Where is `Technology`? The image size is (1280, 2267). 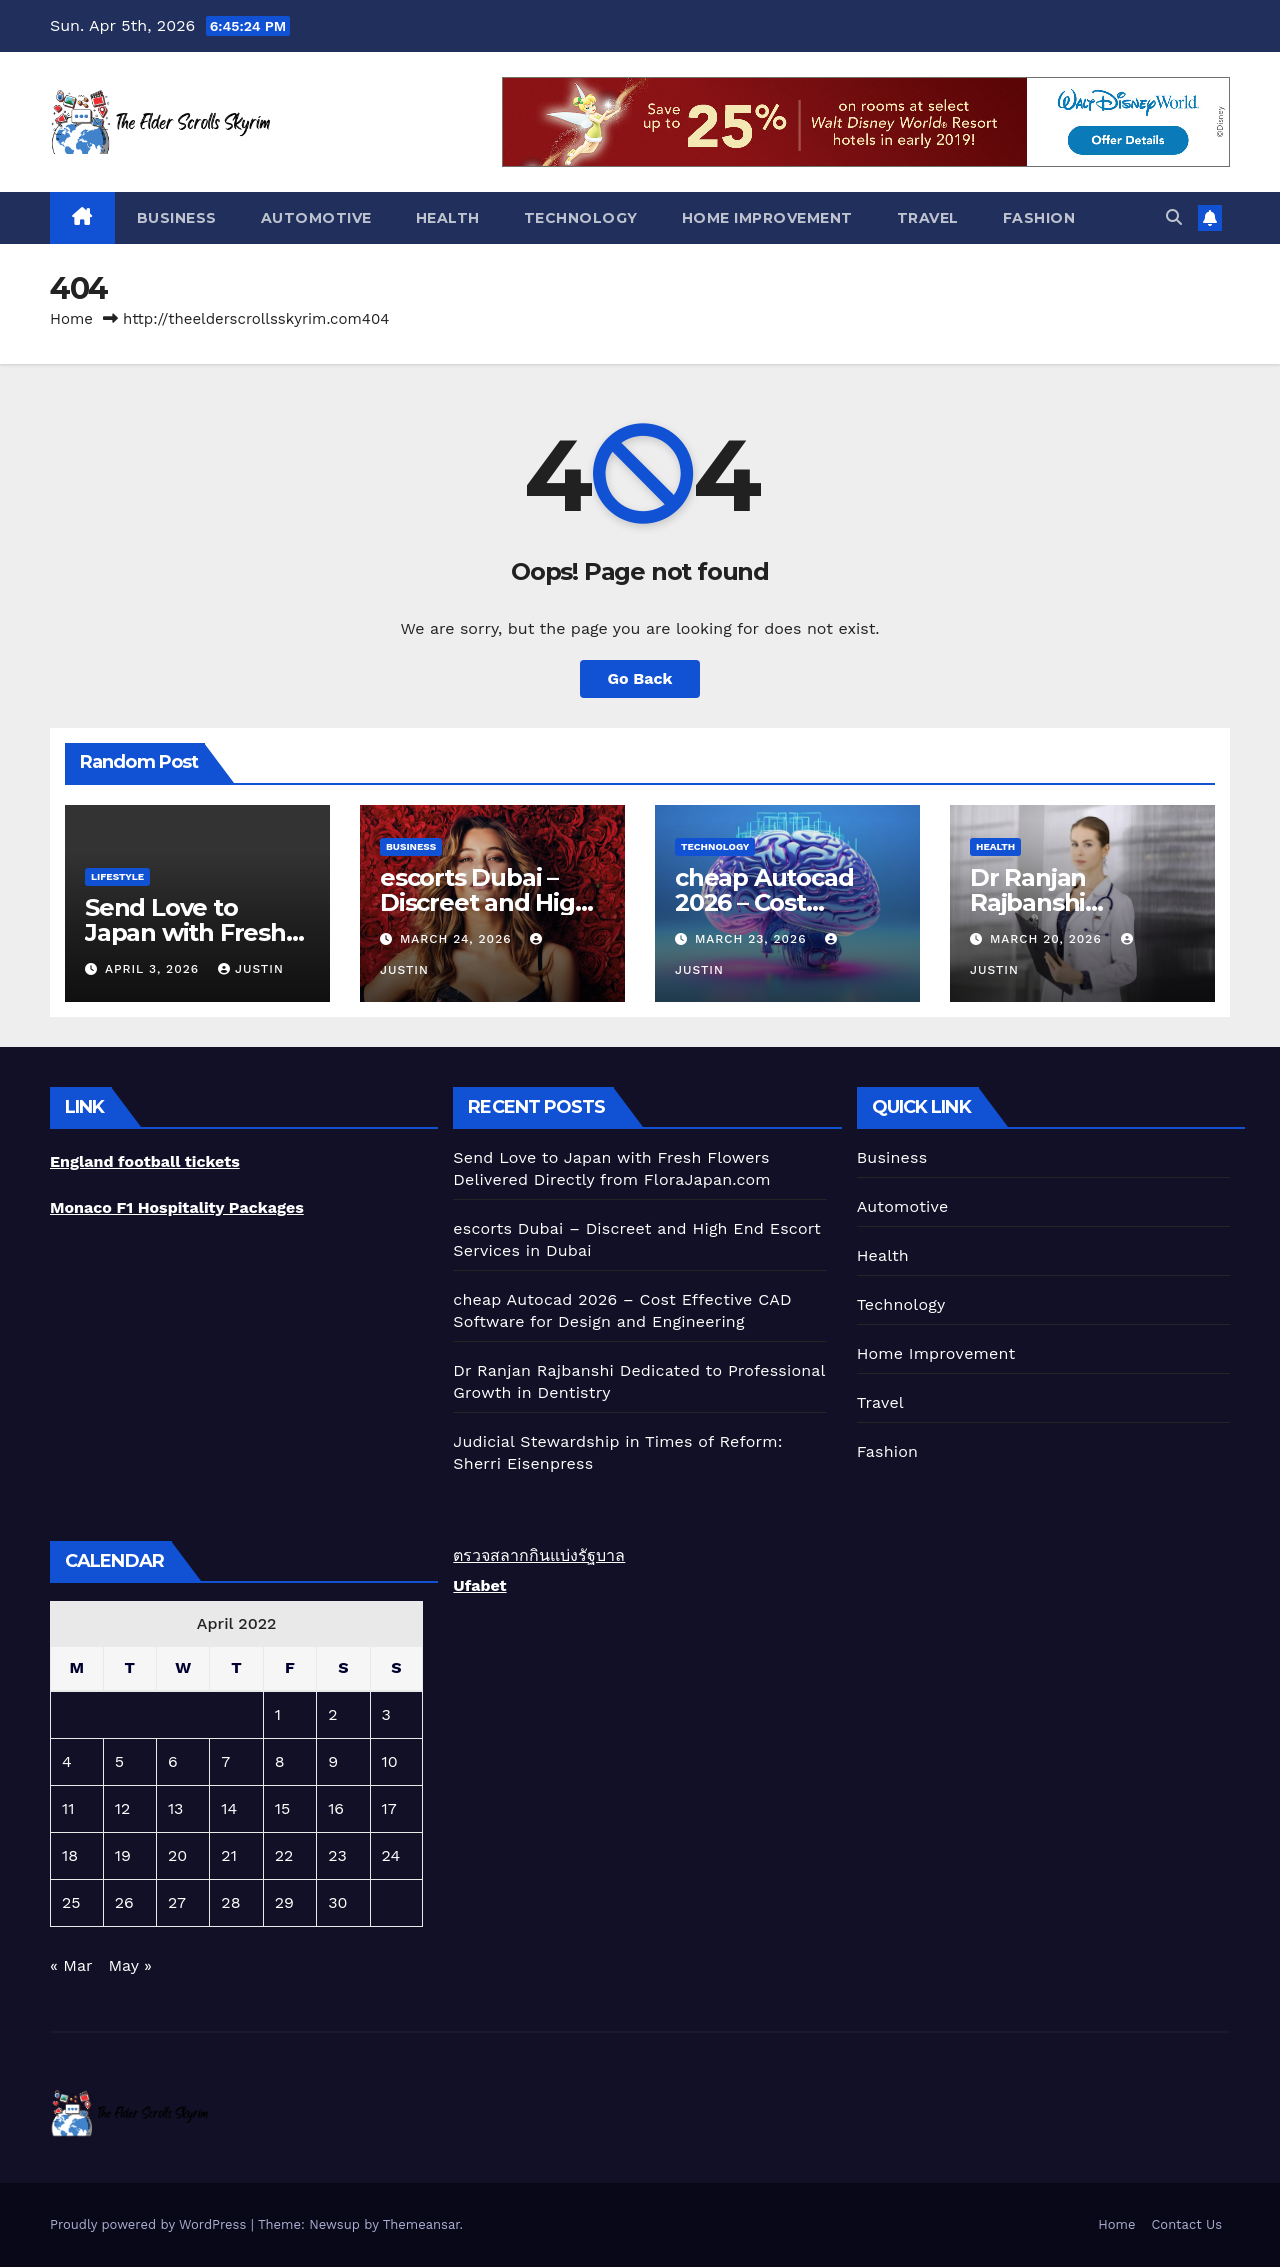
Technology is located at coordinates (581, 218).